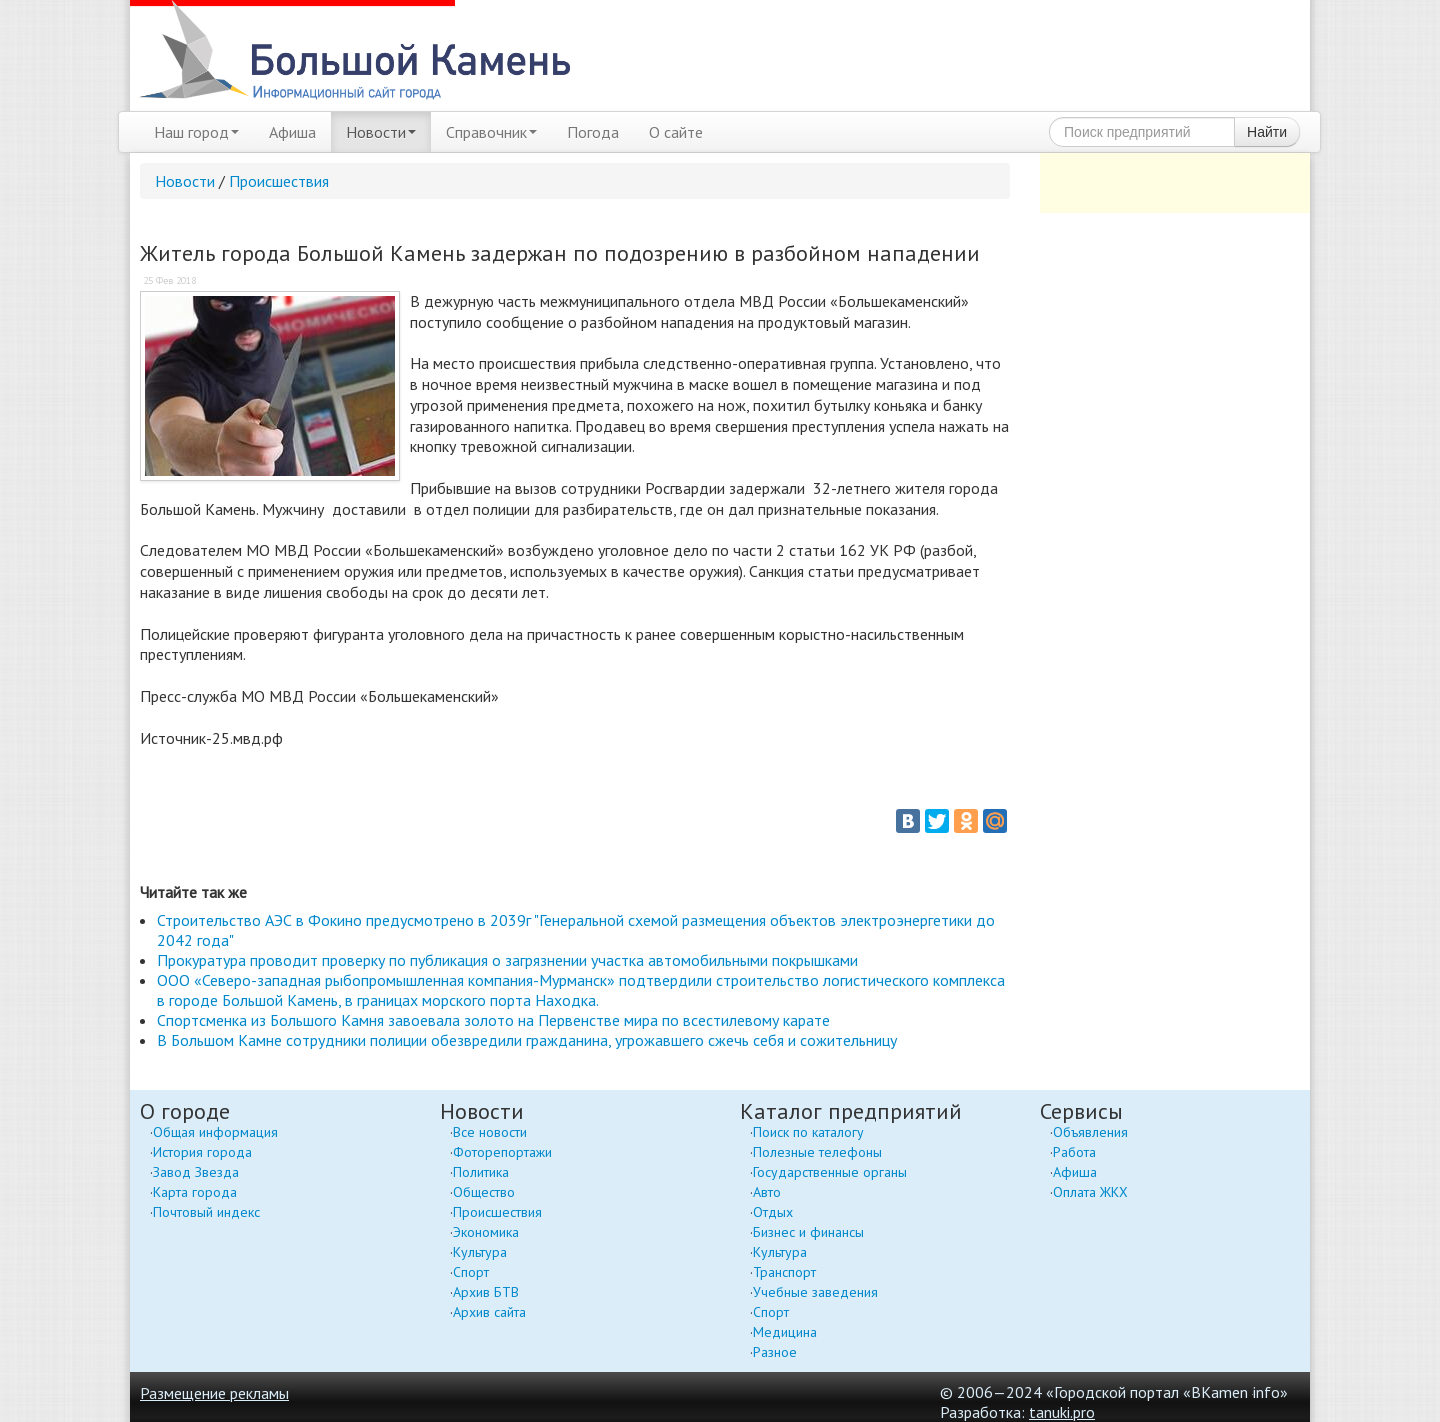 Image resolution: width=1440 pixels, height=1422 pixels. What do you see at coordinates (215, 1132) in the screenshot?
I see `Общая информация` at bounding box center [215, 1132].